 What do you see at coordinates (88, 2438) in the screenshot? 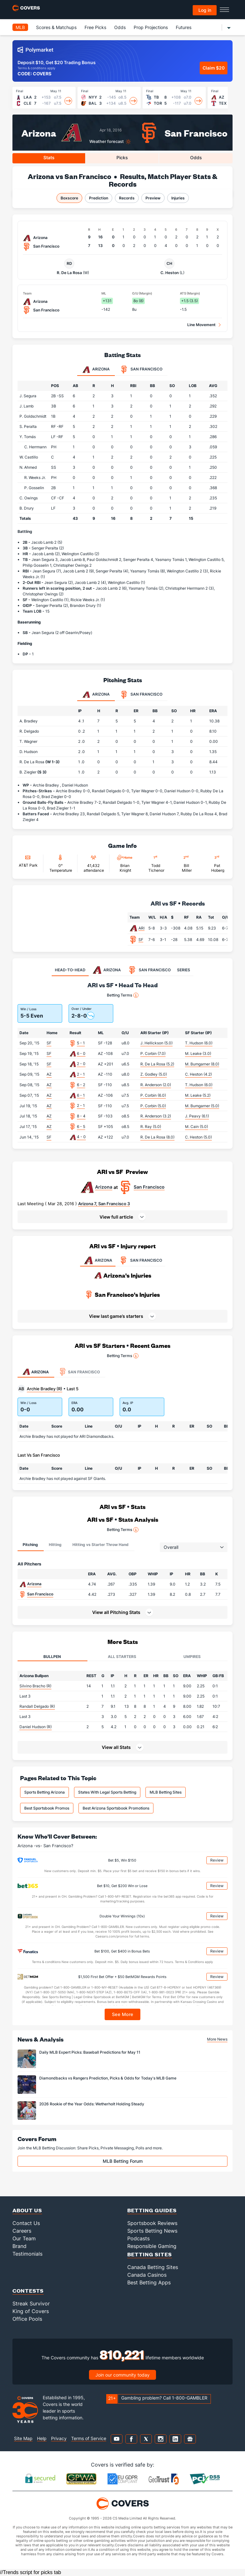
I see `Terms of Service` at bounding box center [88, 2438].